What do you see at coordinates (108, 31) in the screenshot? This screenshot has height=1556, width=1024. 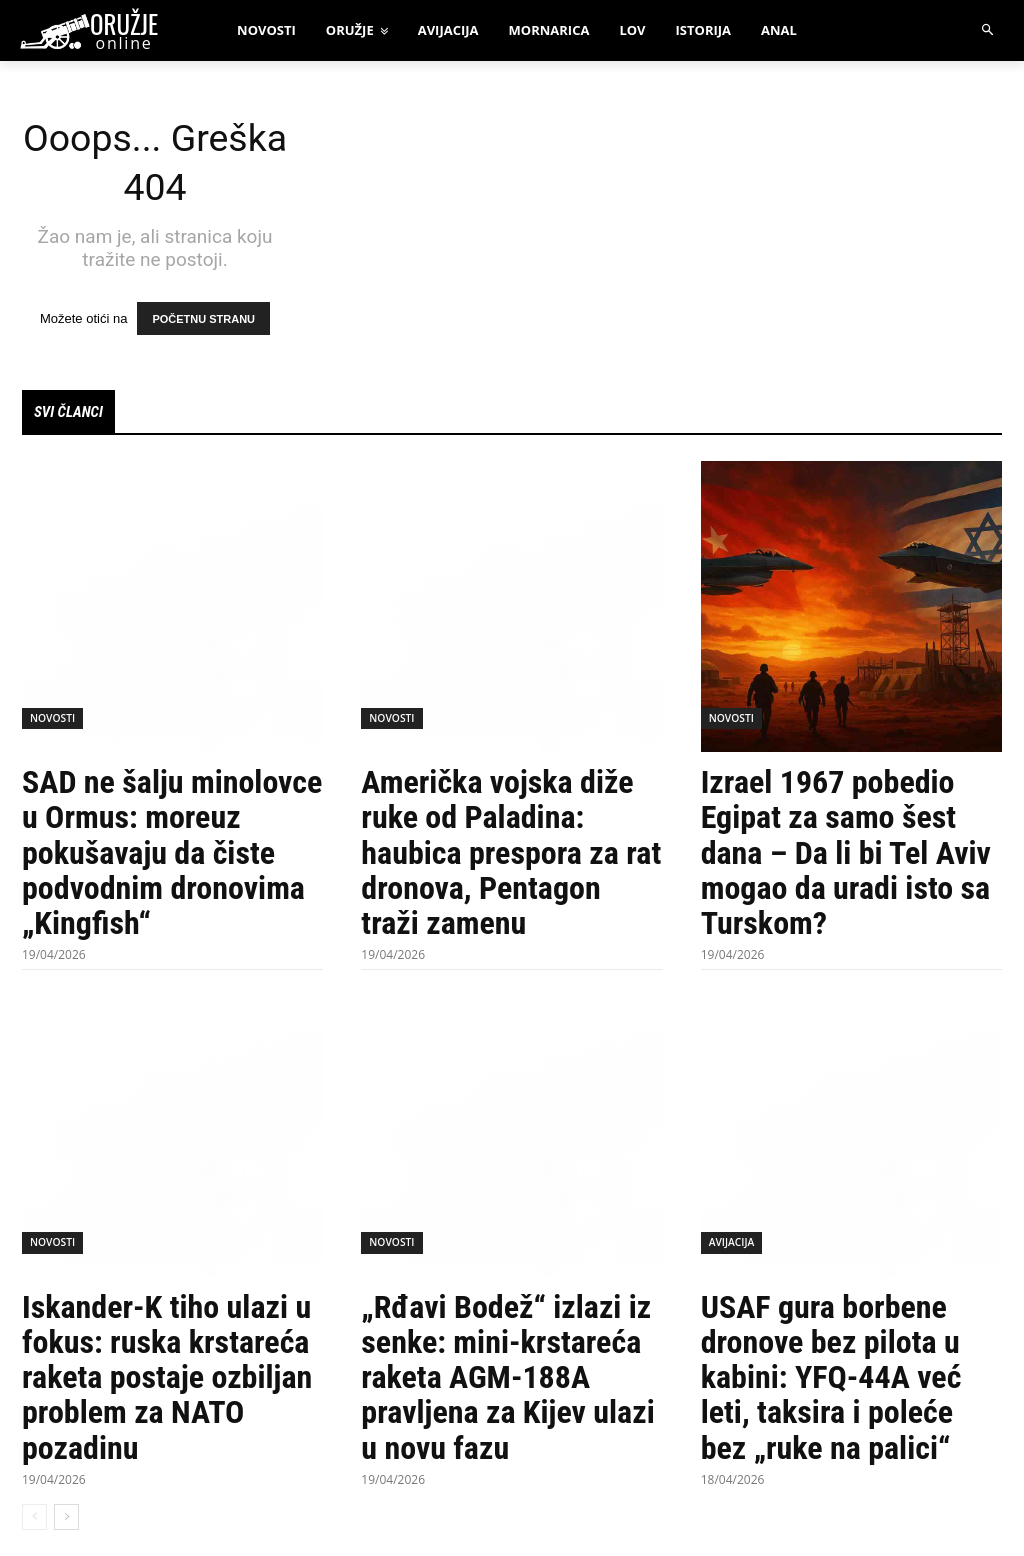 I see `[oruzjeonline]` at bounding box center [108, 31].